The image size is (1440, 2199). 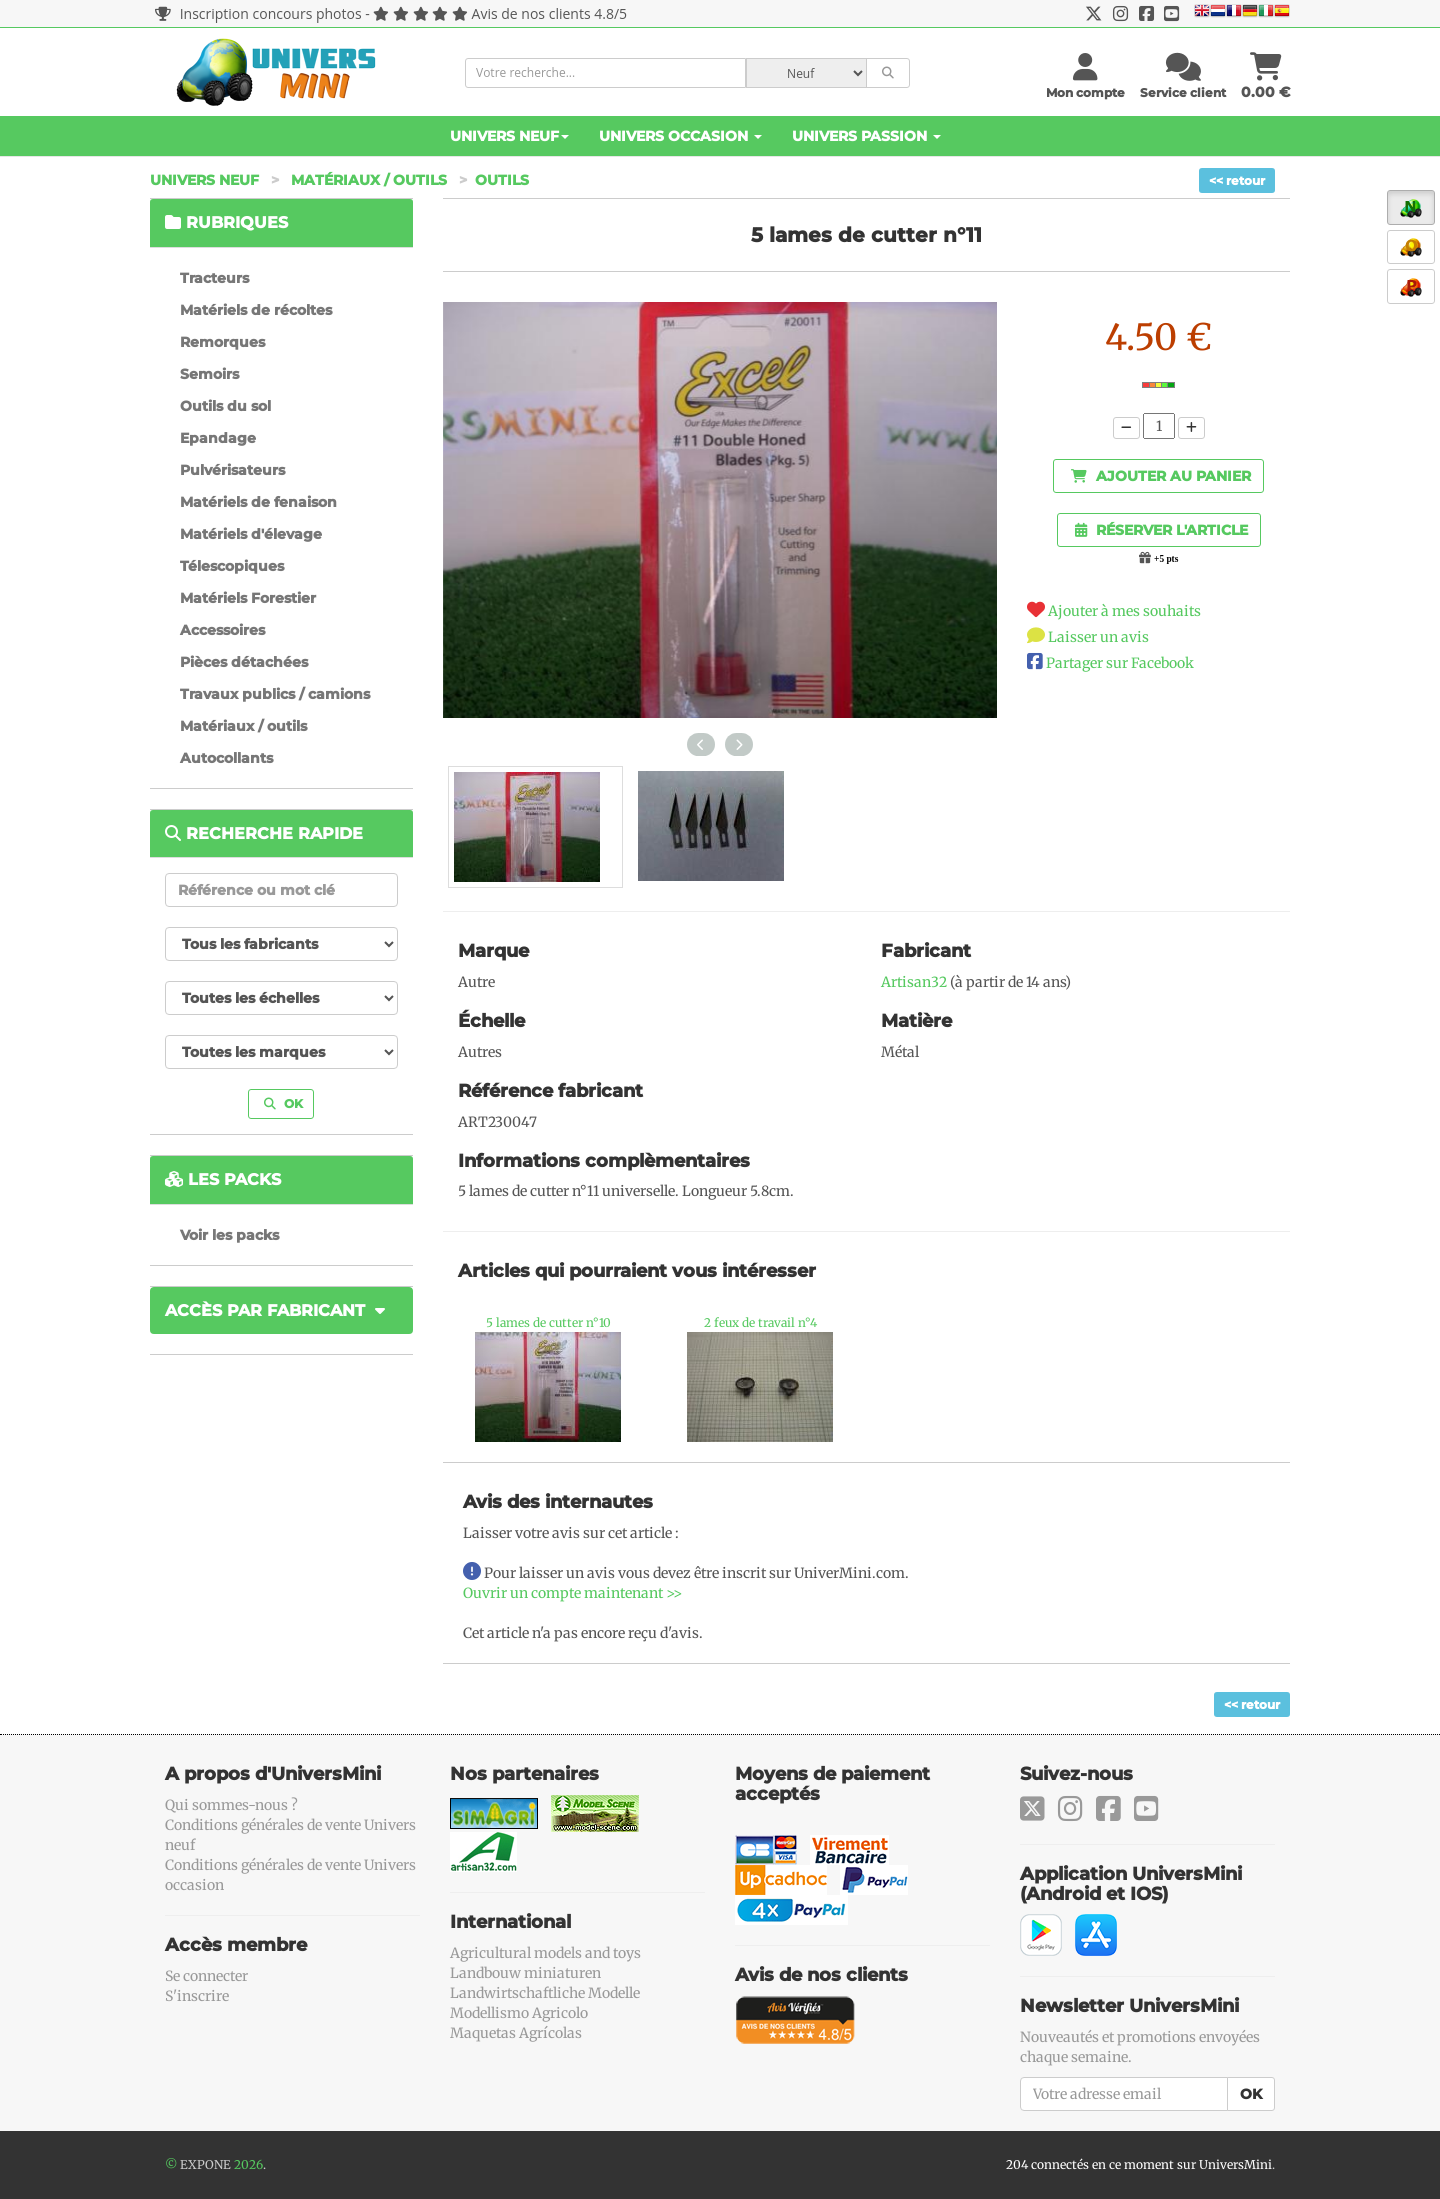 What do you see at coordinates (525, 1973) in the screenshot?
I see `Landbouw miniaturen` at bounding box center [525, 1973].